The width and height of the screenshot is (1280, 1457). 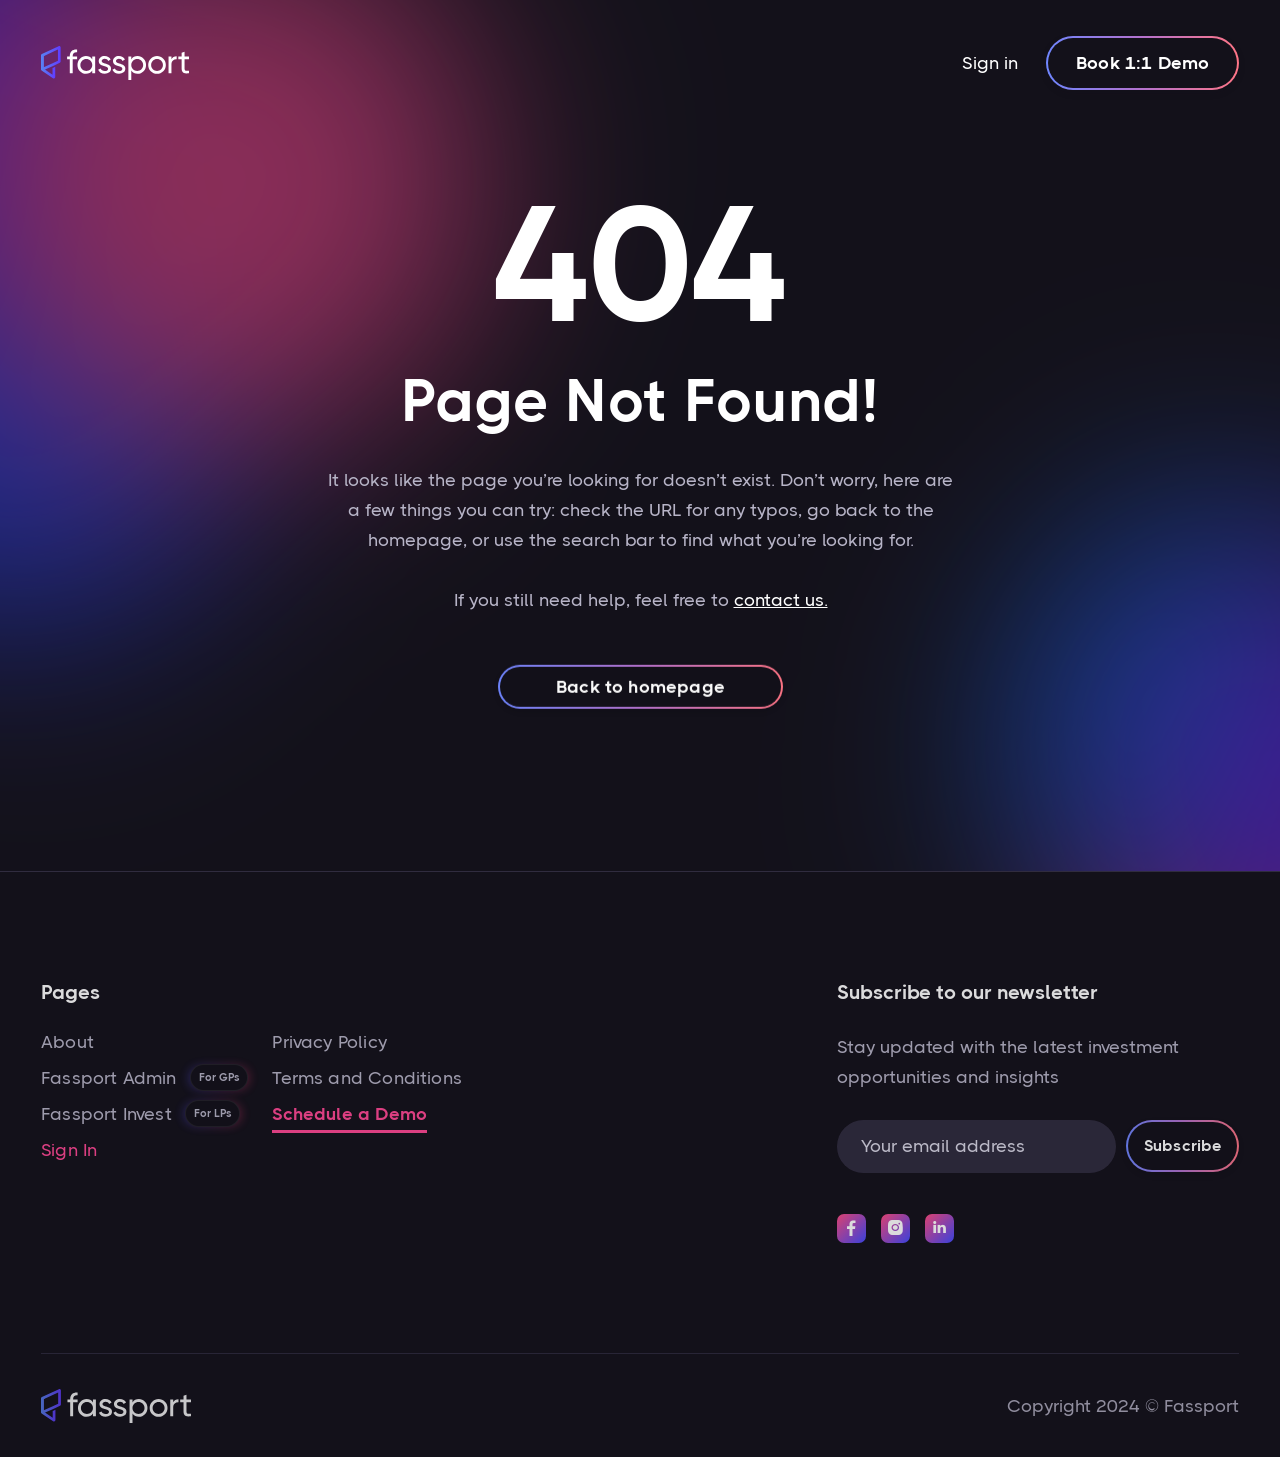 What do you see at coordinates (67, 1042) in the screenshot?
I see `About` at bounding box center [67, 1042].